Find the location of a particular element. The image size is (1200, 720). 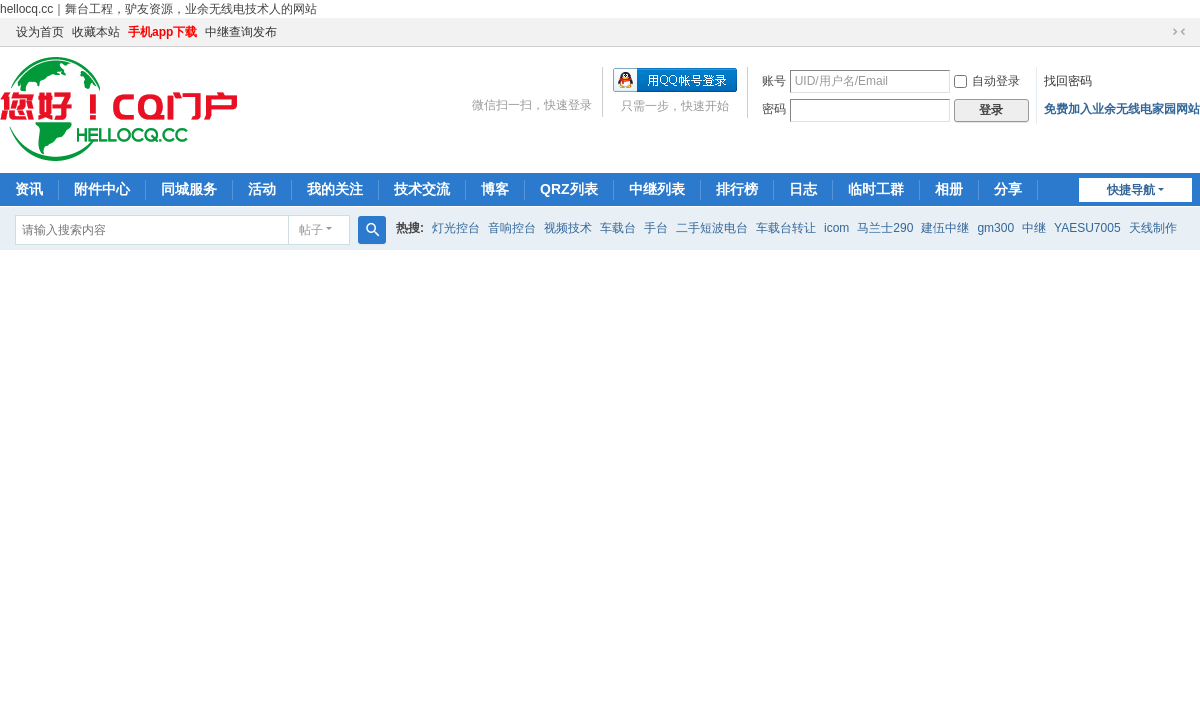

马兰士290 is located at coordinates (885, 228).